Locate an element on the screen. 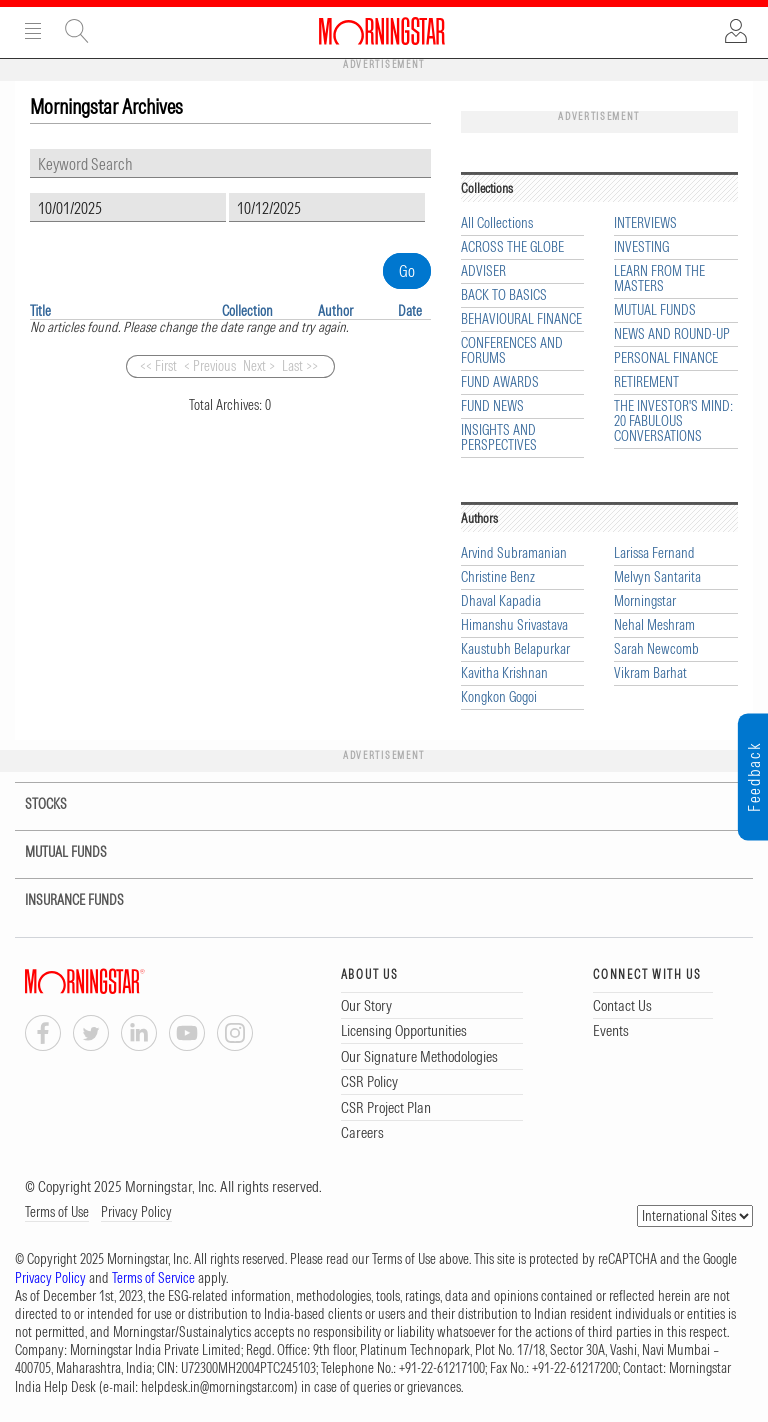  NEWS AND ROUND-UP is located at coordinates (672, 334).